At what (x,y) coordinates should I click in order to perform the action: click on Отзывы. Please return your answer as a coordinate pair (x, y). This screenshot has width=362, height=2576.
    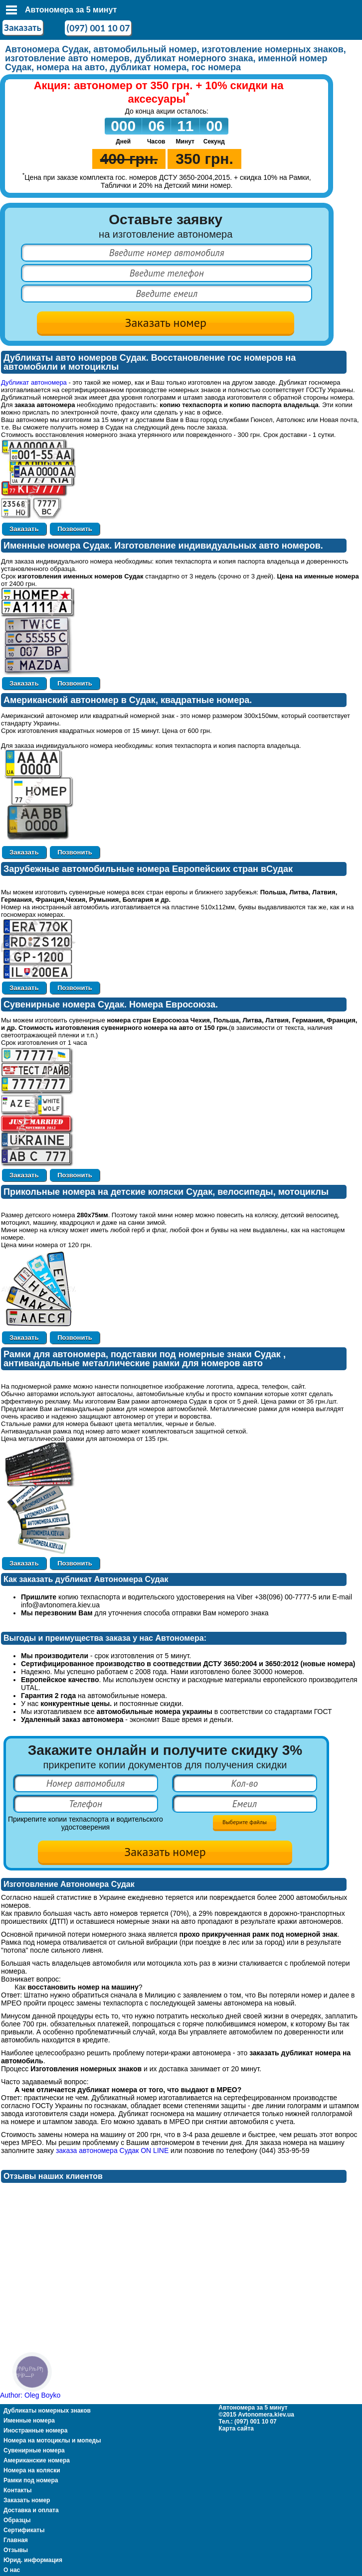
    Looking at the image, I should click on (15, 2550).